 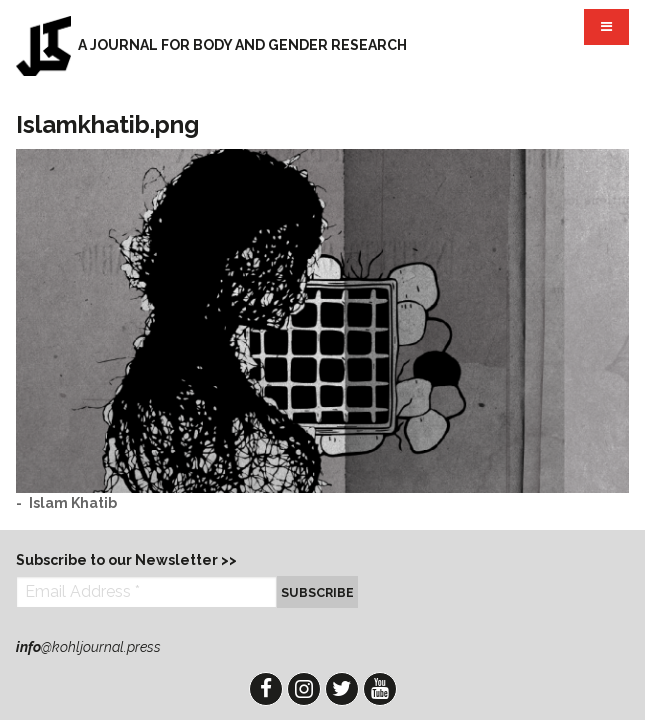 What do you see at coordinates (342, 689) in the screenshot?
I see `Twitter` at bounding box center [342, 689].